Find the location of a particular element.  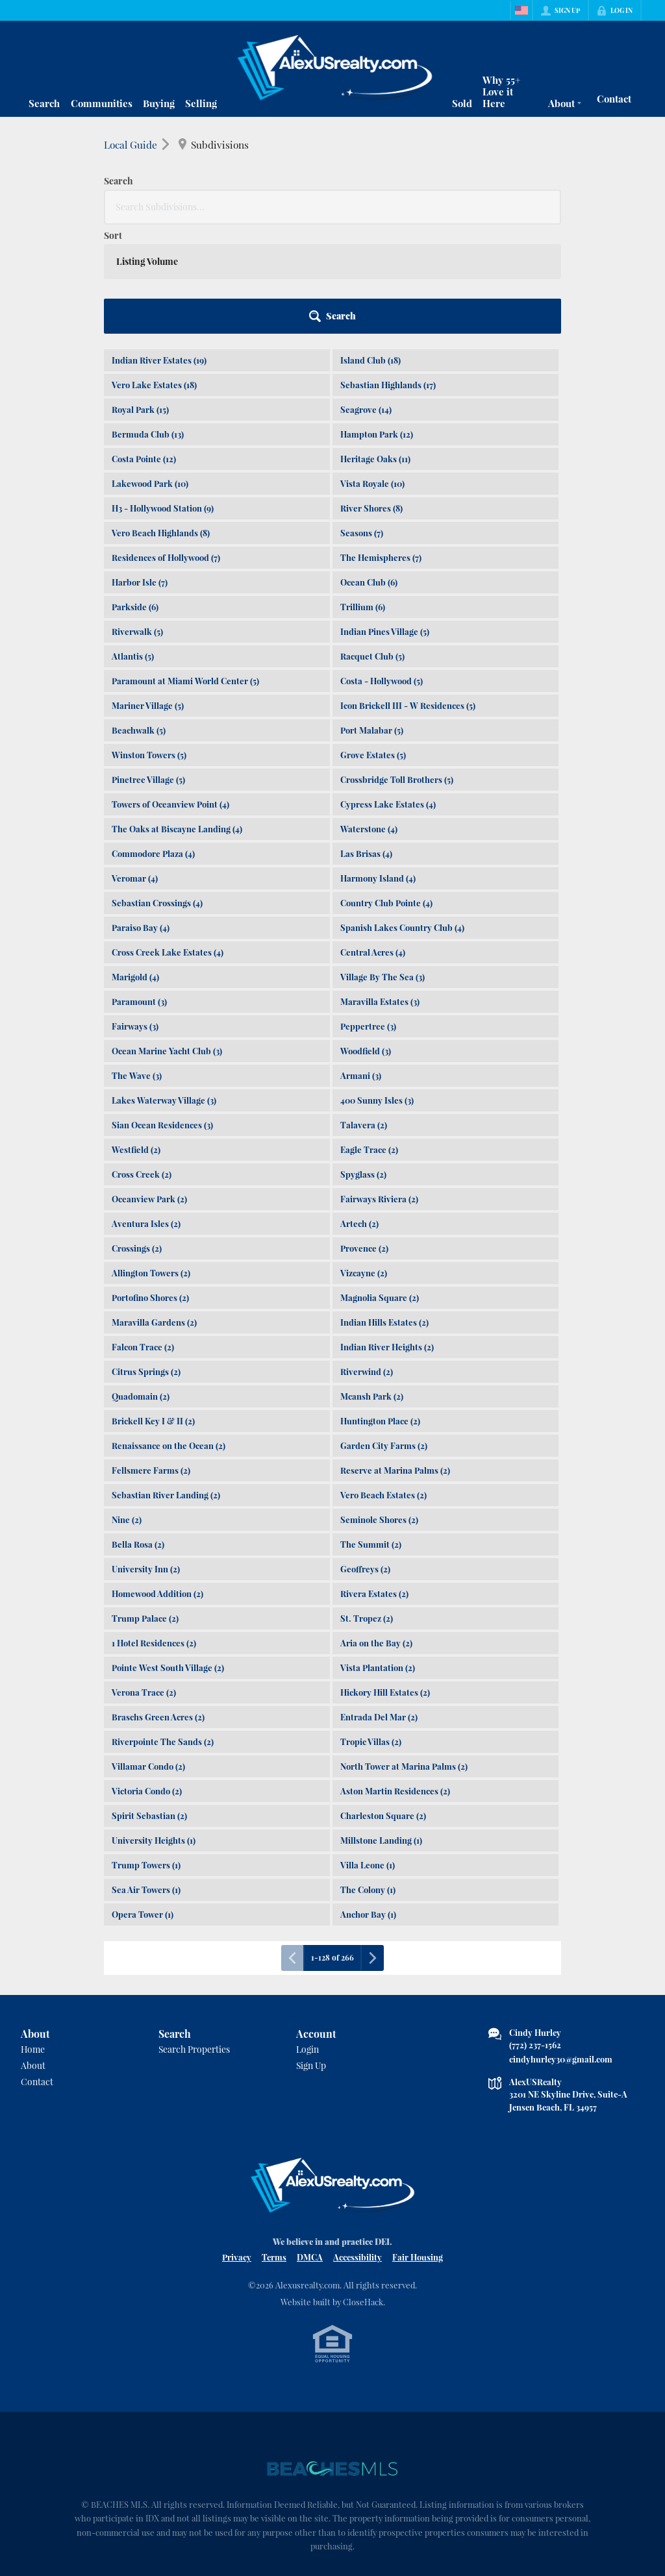

Fairways (3) is located at coordinates (135, 917).